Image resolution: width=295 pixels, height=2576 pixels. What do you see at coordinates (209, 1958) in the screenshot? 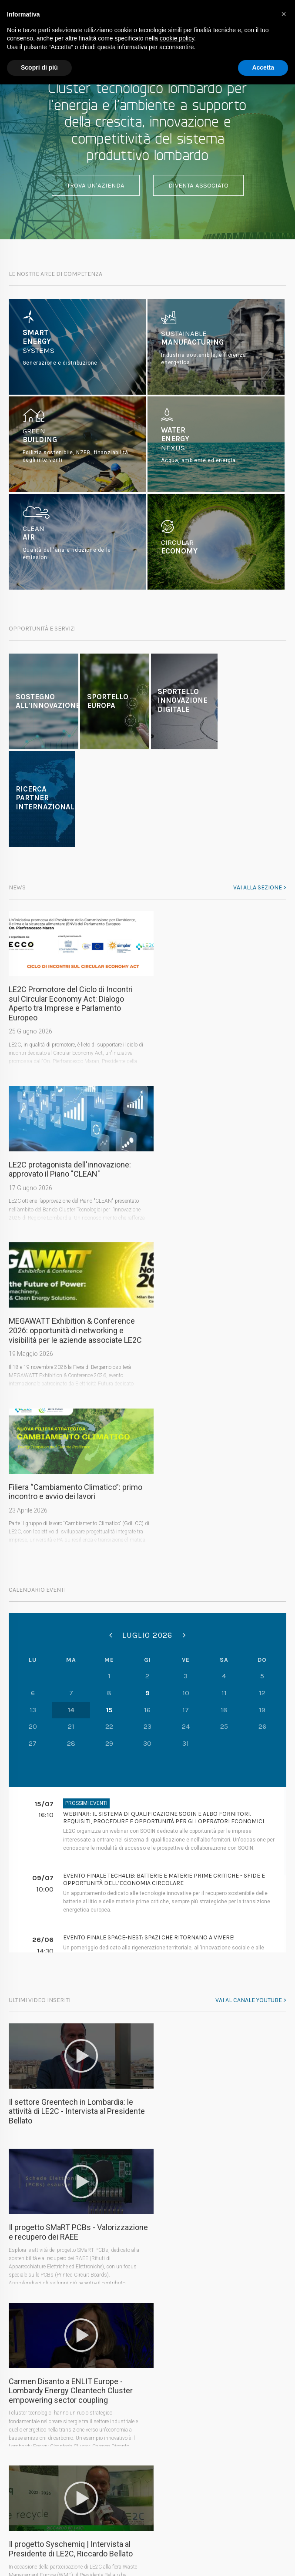
I see `Il progetto Syschemiq | Intervista al Presidente di LE2C, Riccardo Bellato` at bounding box center [209, 1958].